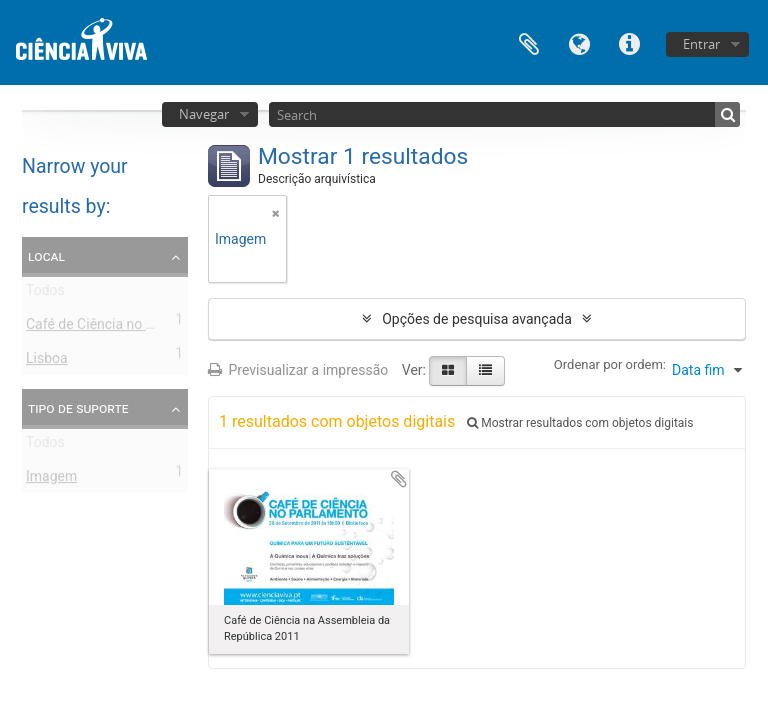  Describe the element at coordinates (51, 480) in the screenshot. I see `Imagem` at that location.